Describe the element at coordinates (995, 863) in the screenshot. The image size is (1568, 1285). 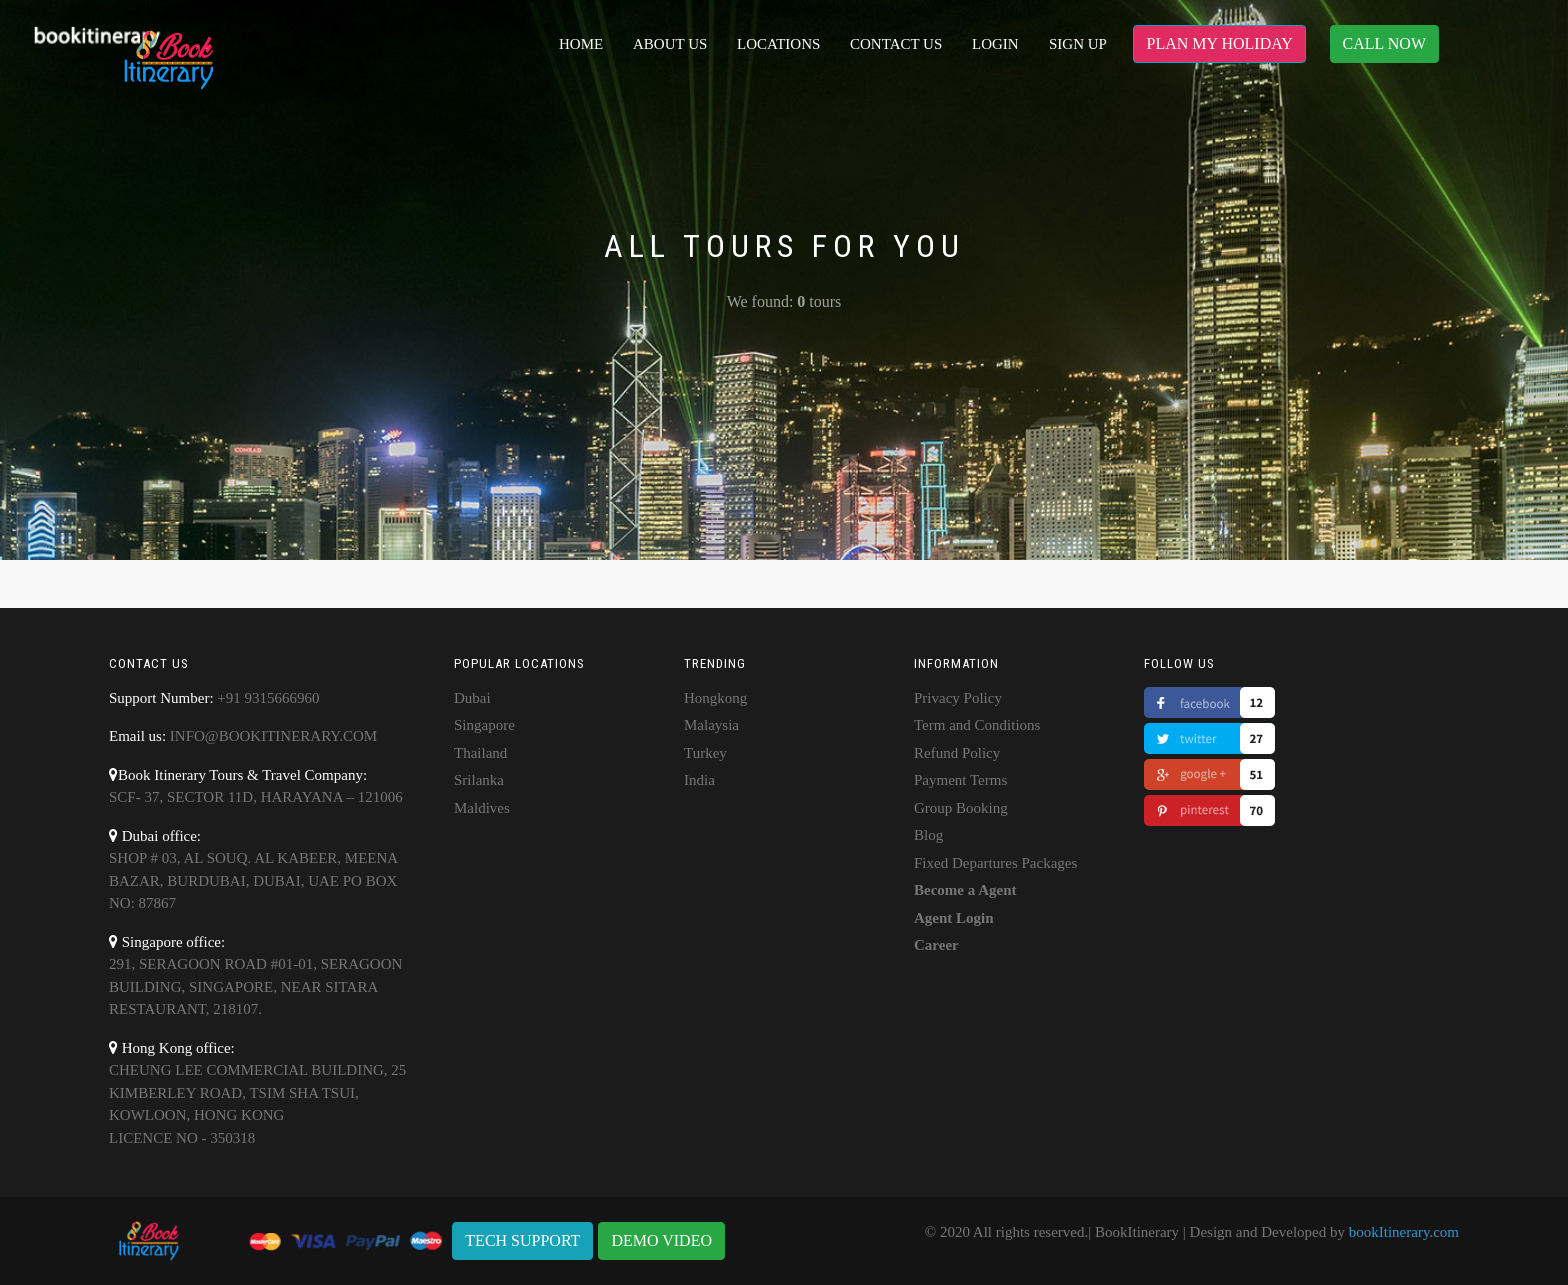
I see `Fixed Departures Packages` at that location.